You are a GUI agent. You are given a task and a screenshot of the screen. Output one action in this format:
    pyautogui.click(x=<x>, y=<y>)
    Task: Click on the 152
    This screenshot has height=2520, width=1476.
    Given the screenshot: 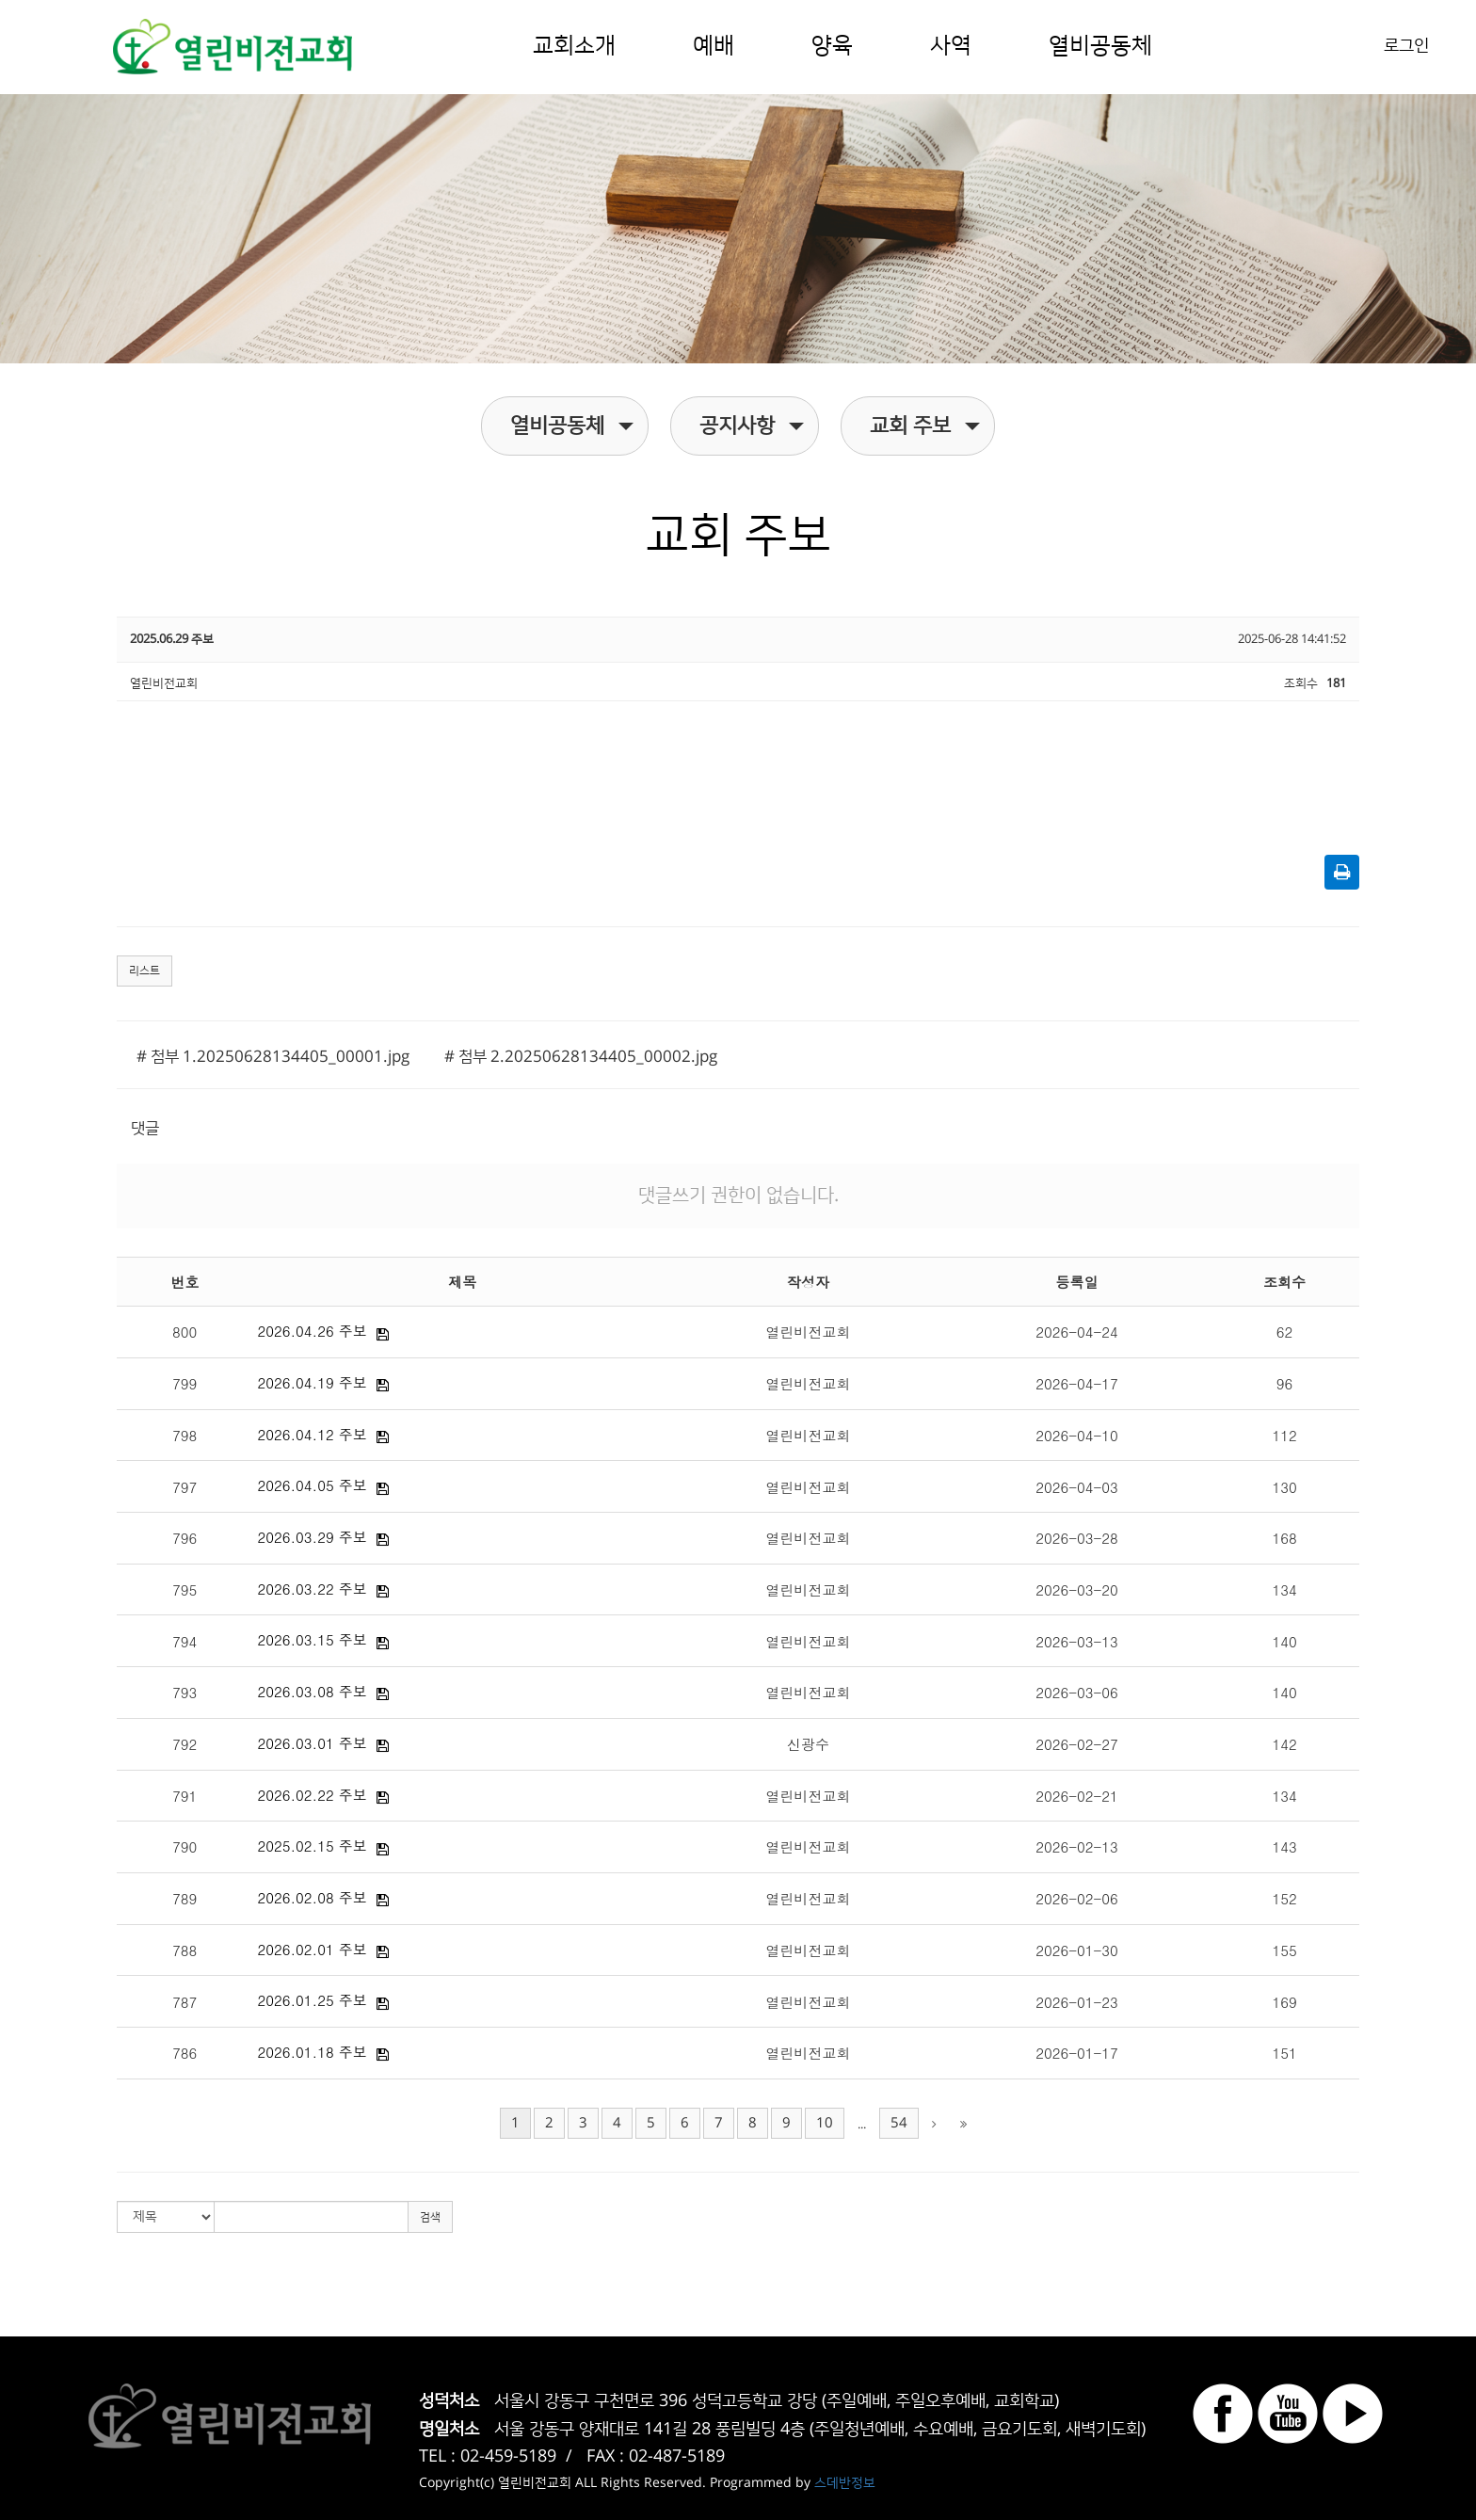 What is the action you would take?
    pyautogui.click(x=1284, y=1898)
    